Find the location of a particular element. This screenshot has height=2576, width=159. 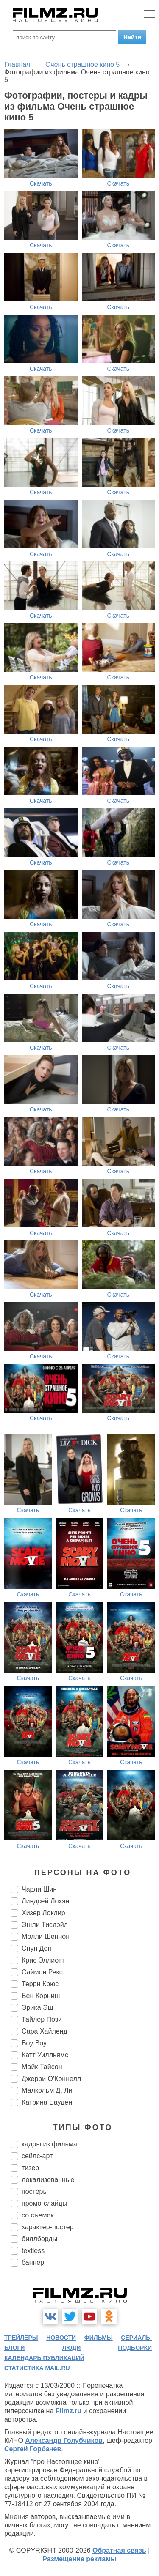

подборки is located at coordinates (135, 2347).